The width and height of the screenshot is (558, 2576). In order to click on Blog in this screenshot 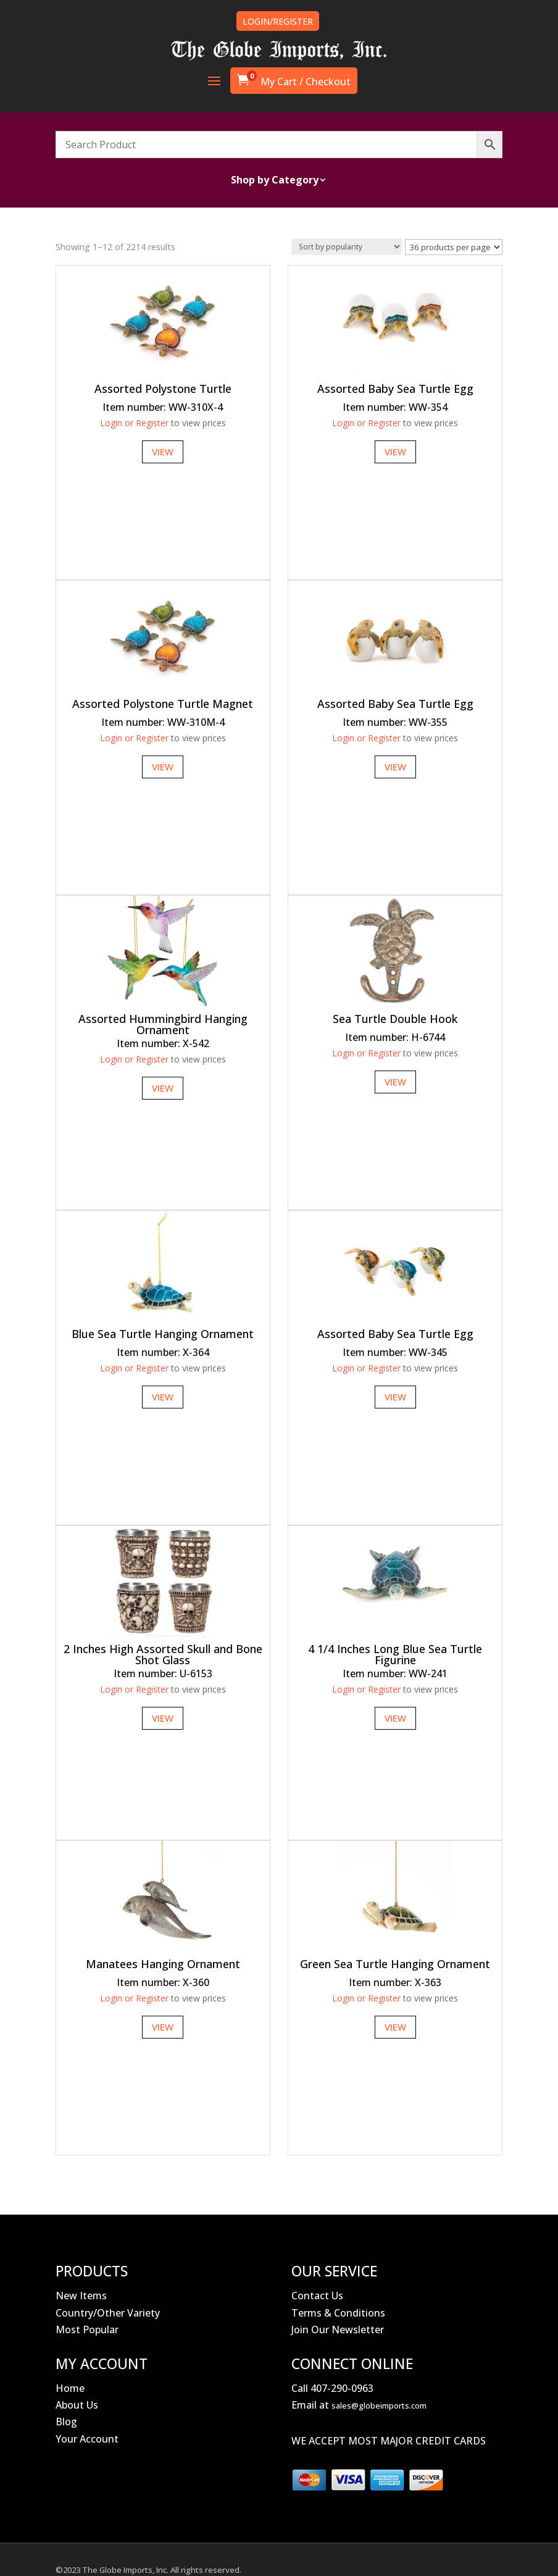, I will do `click(66, 2421)`.